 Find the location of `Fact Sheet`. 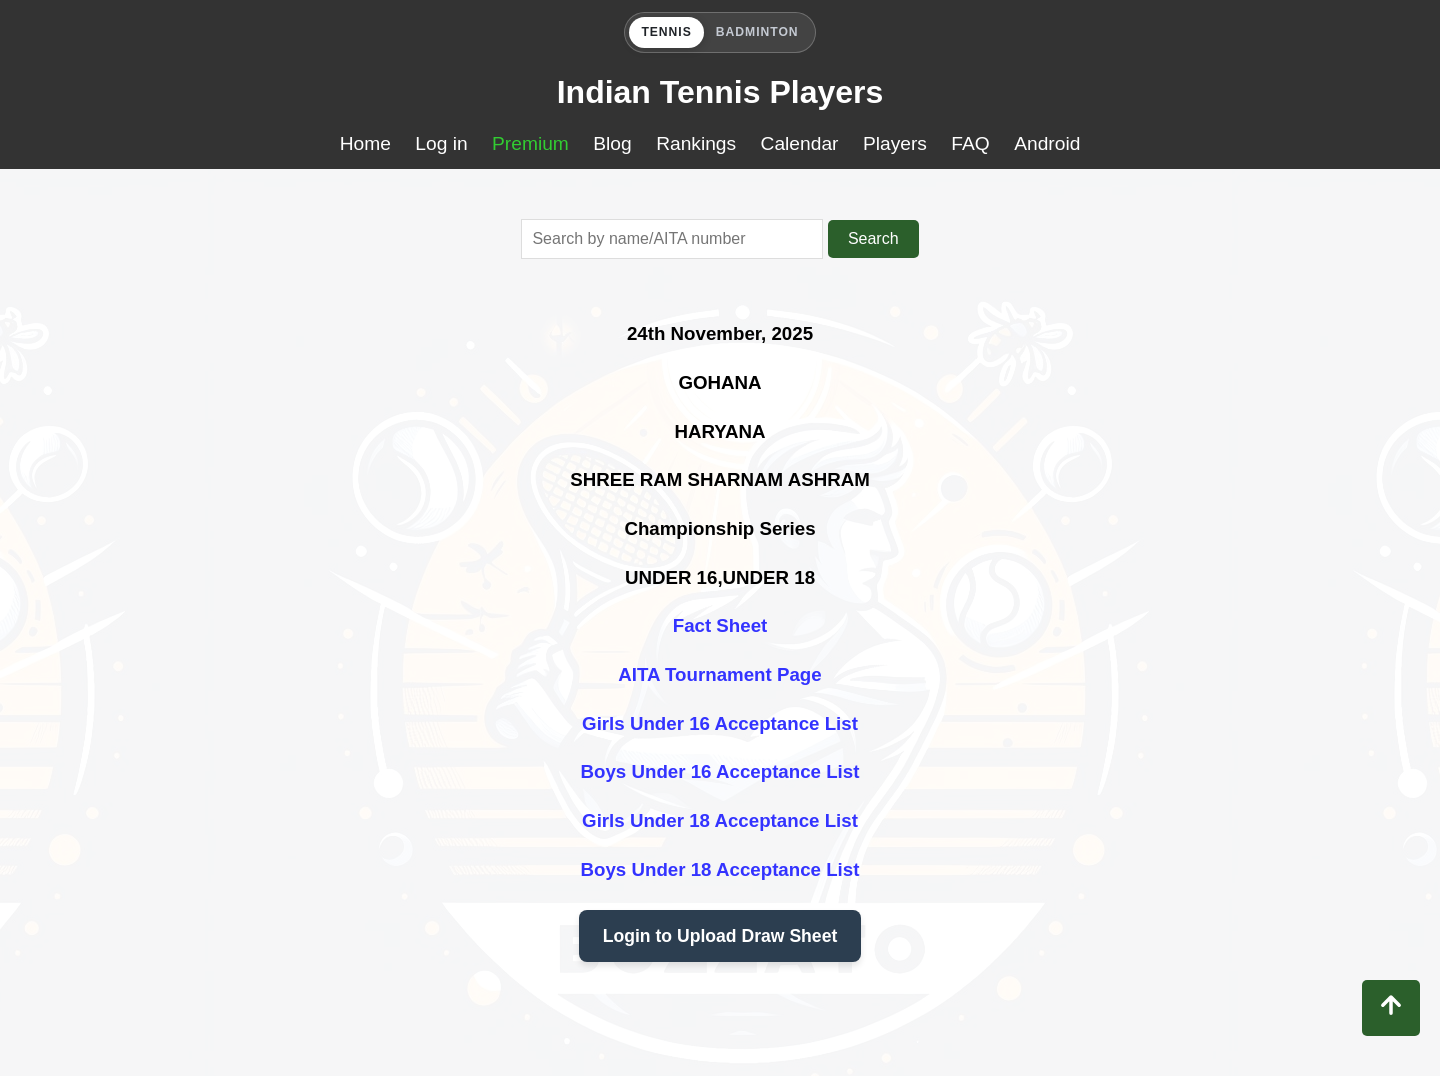

Fact Sheet is located at coordinates (720, 625).